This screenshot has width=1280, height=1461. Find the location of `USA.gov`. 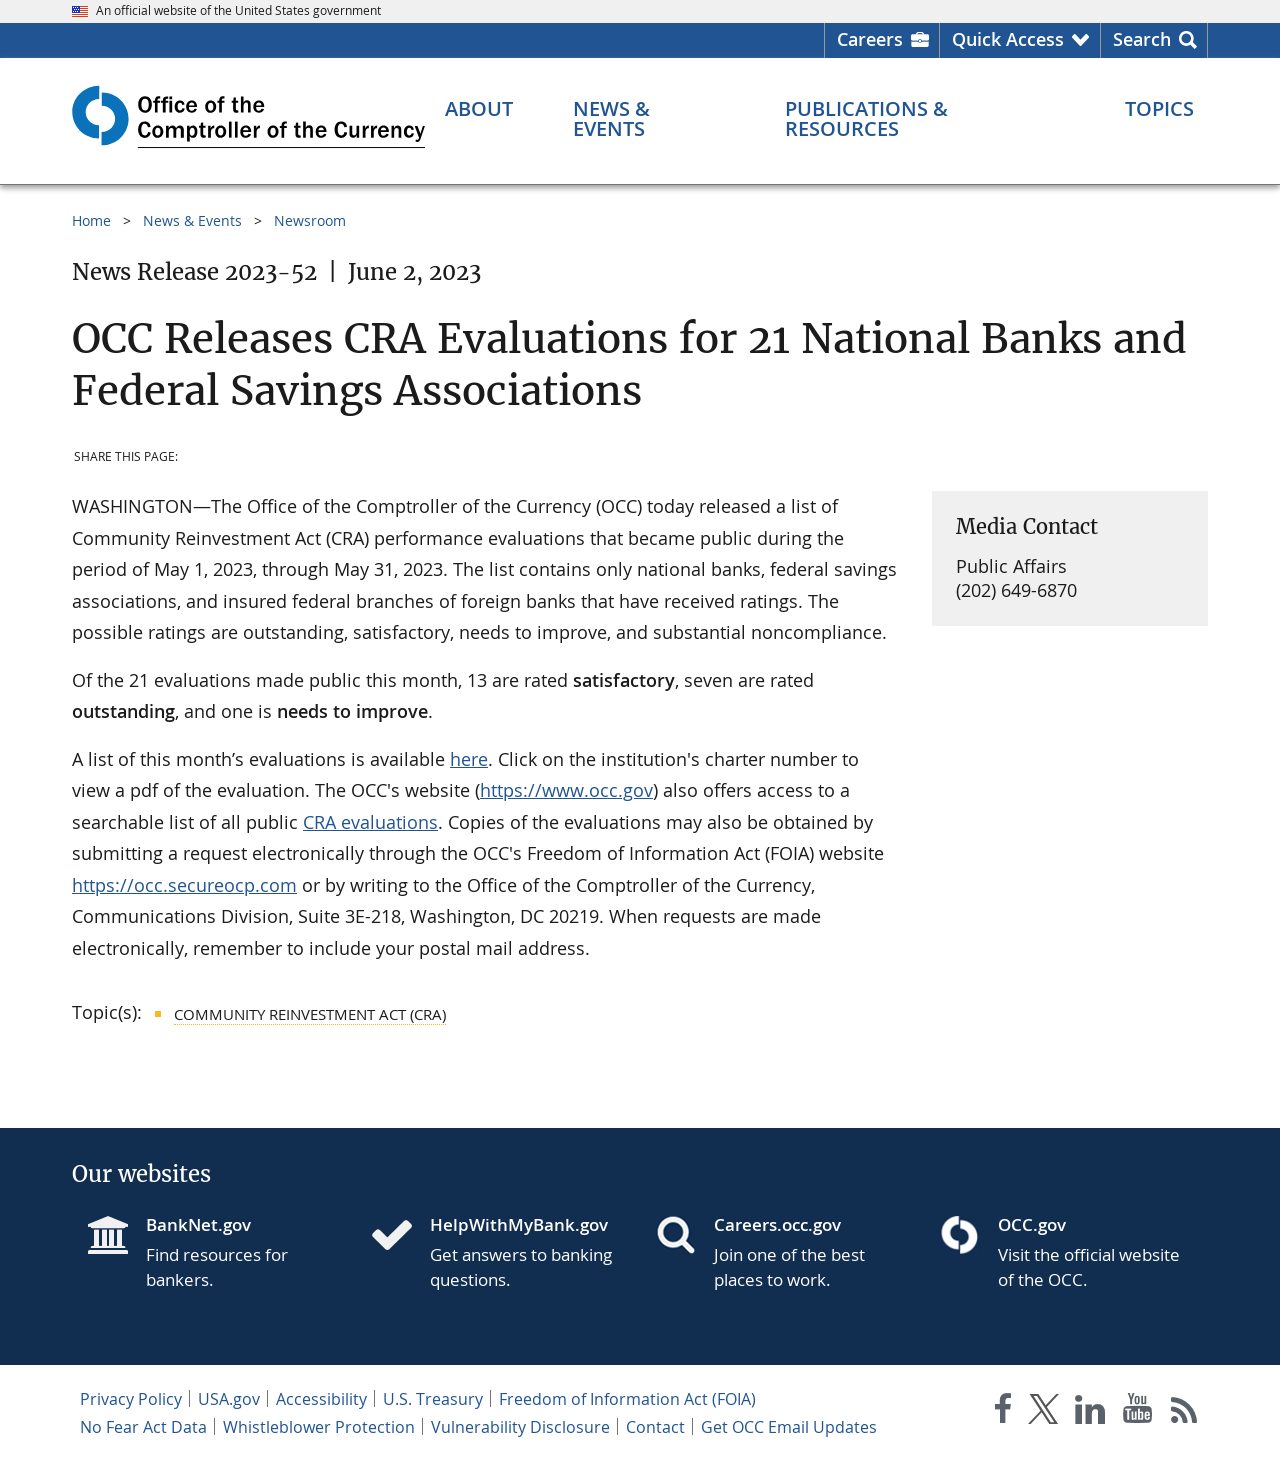

USA.gov is located at coordinates (229, 1399).